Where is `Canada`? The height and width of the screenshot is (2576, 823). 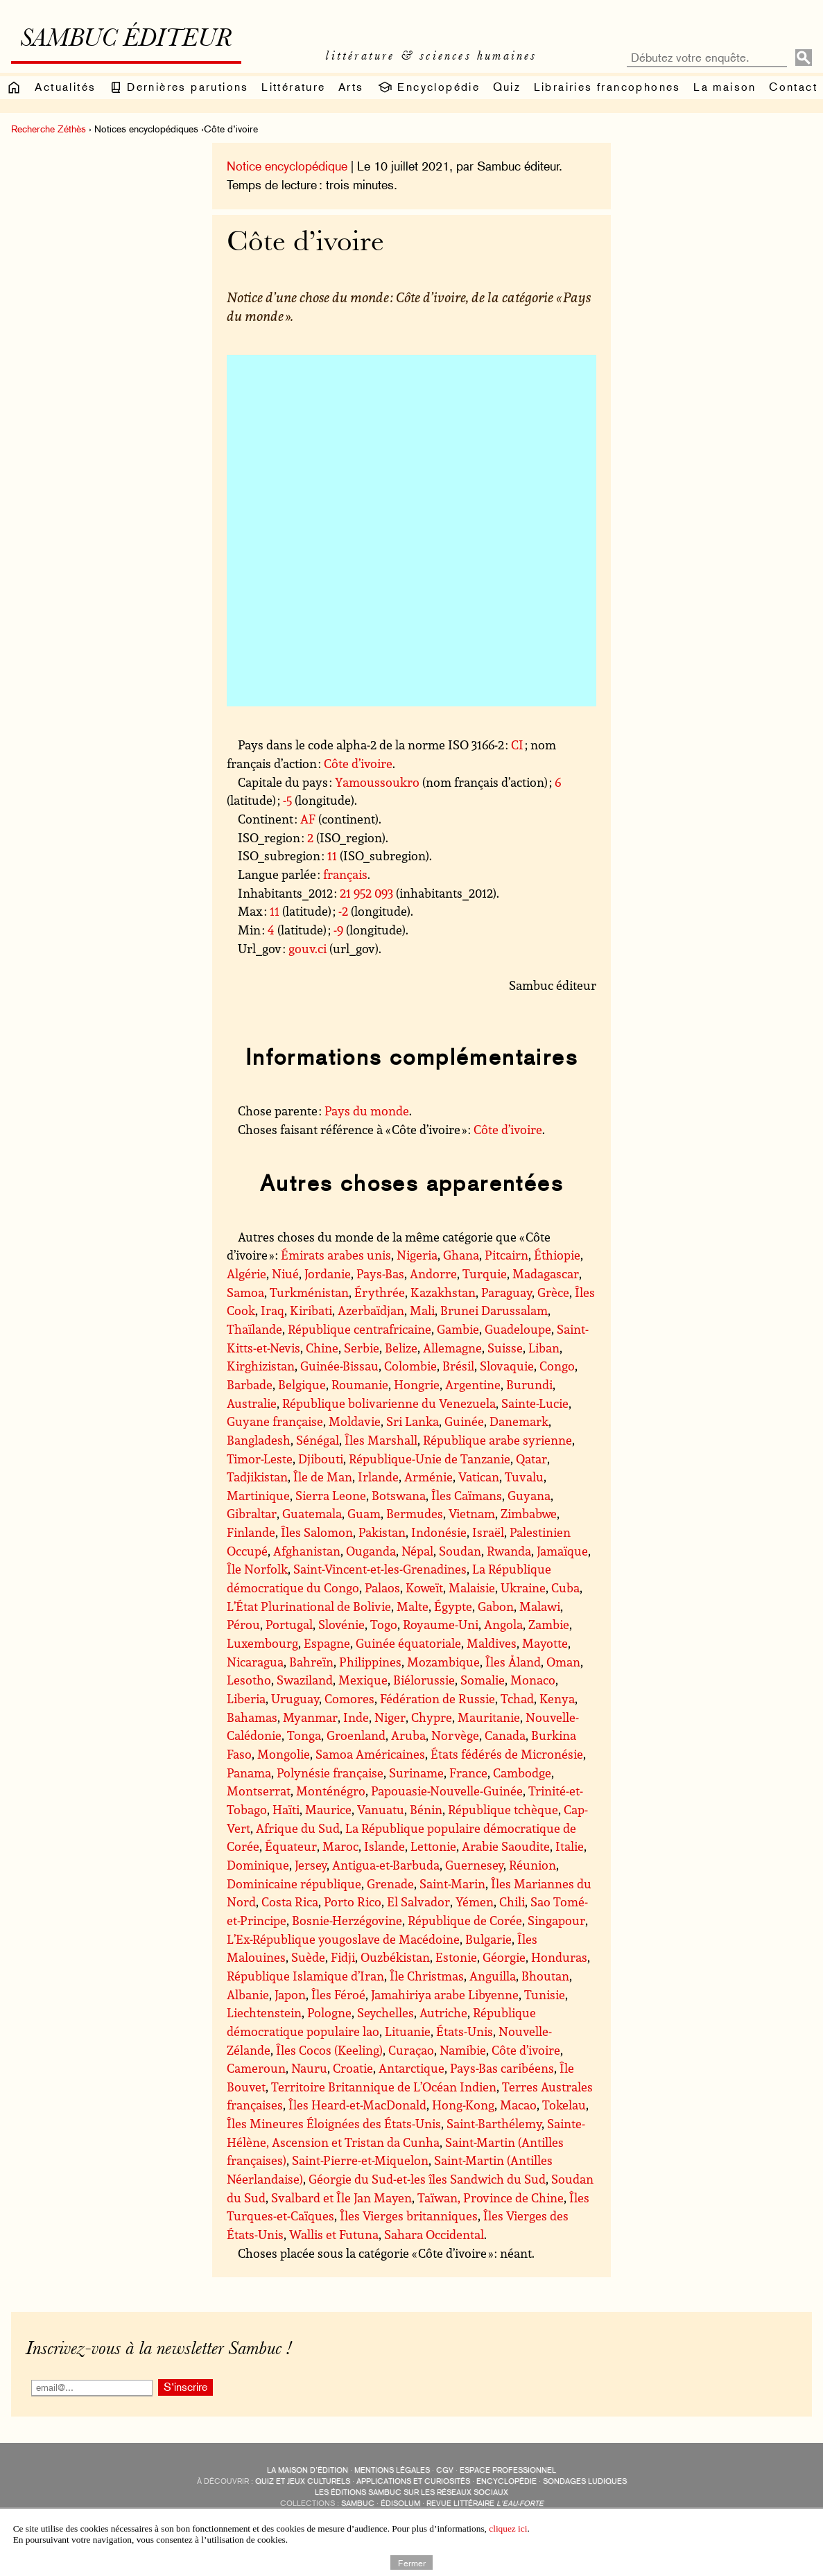 Canada is located at coordinates (505, 1735).